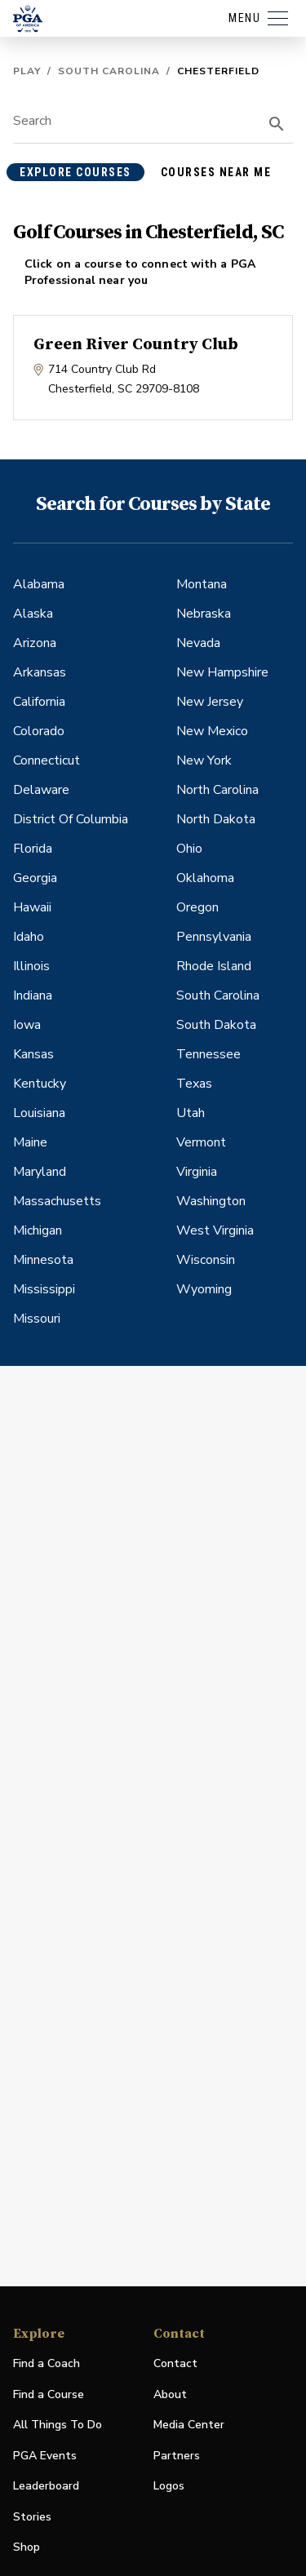 The image size is (306, 2576). Describe the element at coordinates (196, 1172) in the screenshot. I see `Virginia` at that location.